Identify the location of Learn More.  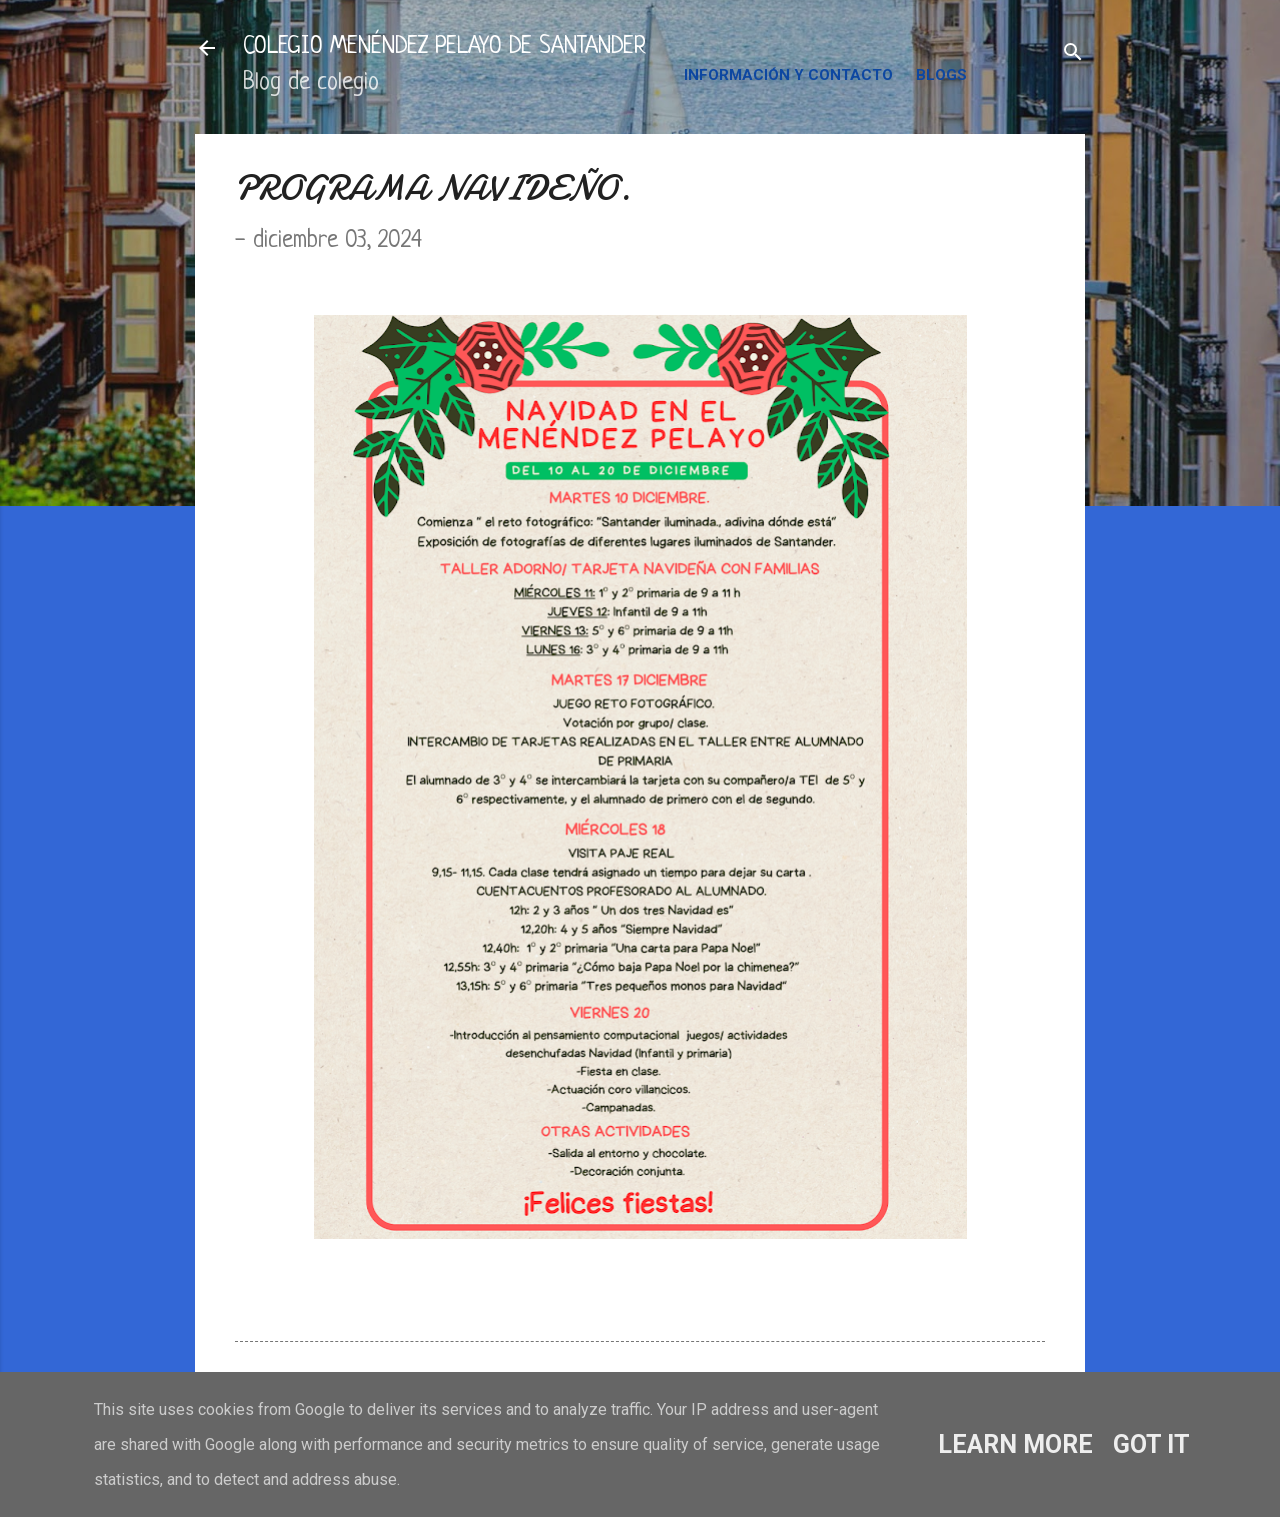
(1015, 1444).